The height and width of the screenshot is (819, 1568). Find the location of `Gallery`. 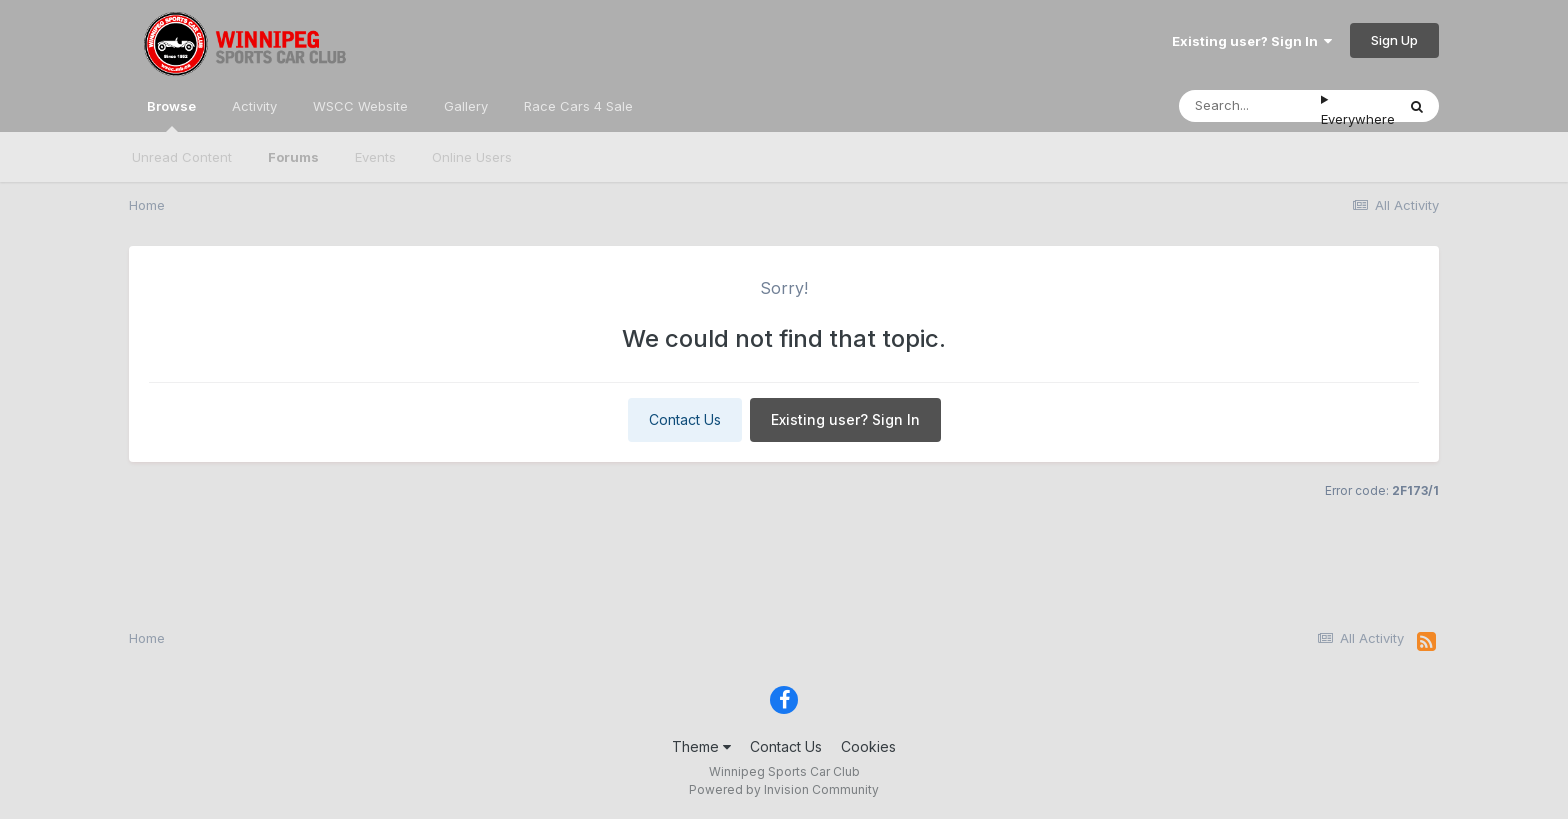

Gallery is located at coordinates (466, 106).